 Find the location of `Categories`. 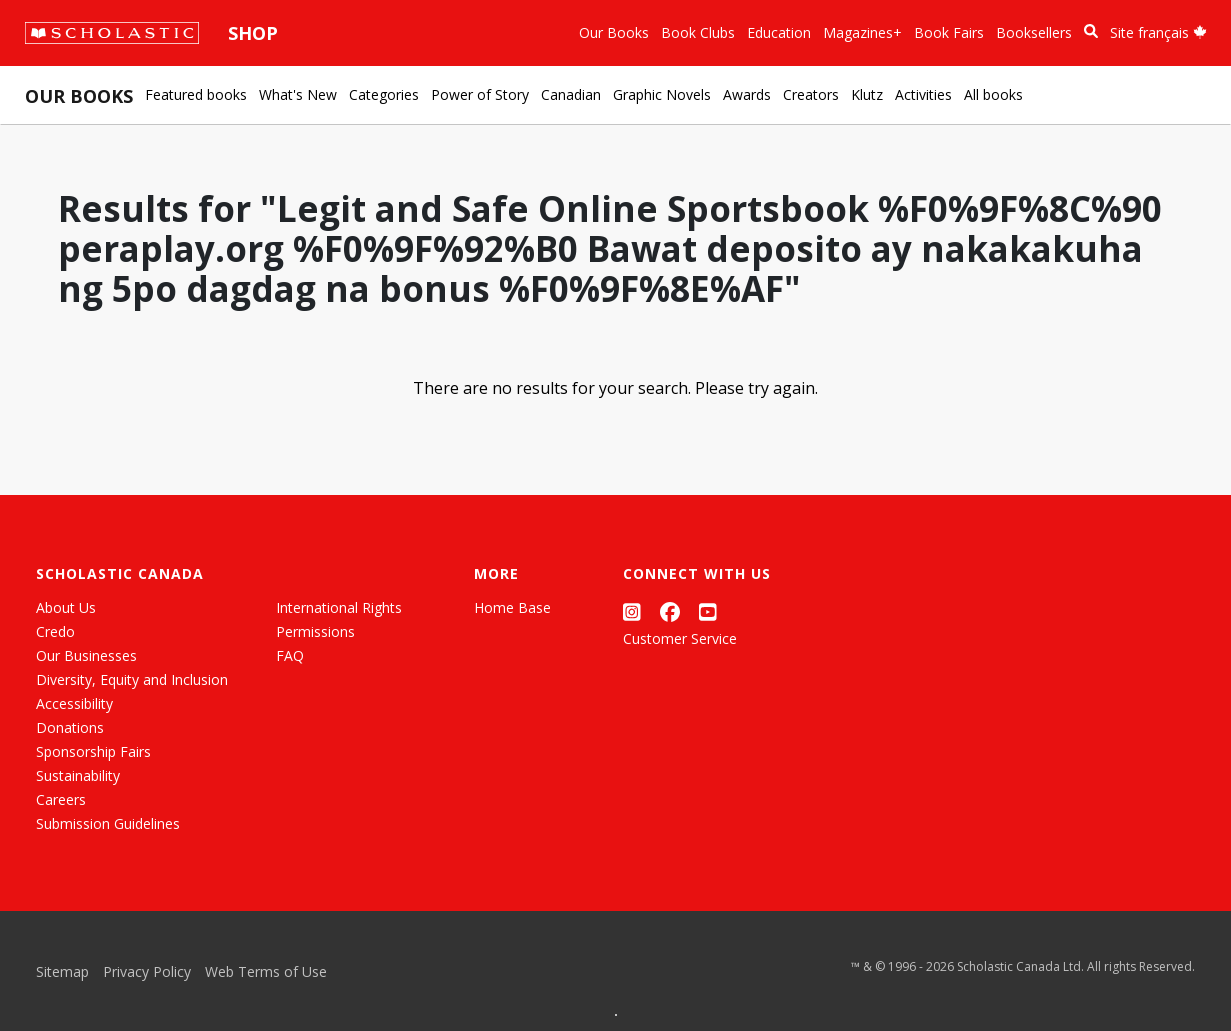

Categories is located at coordinates (384, 94).